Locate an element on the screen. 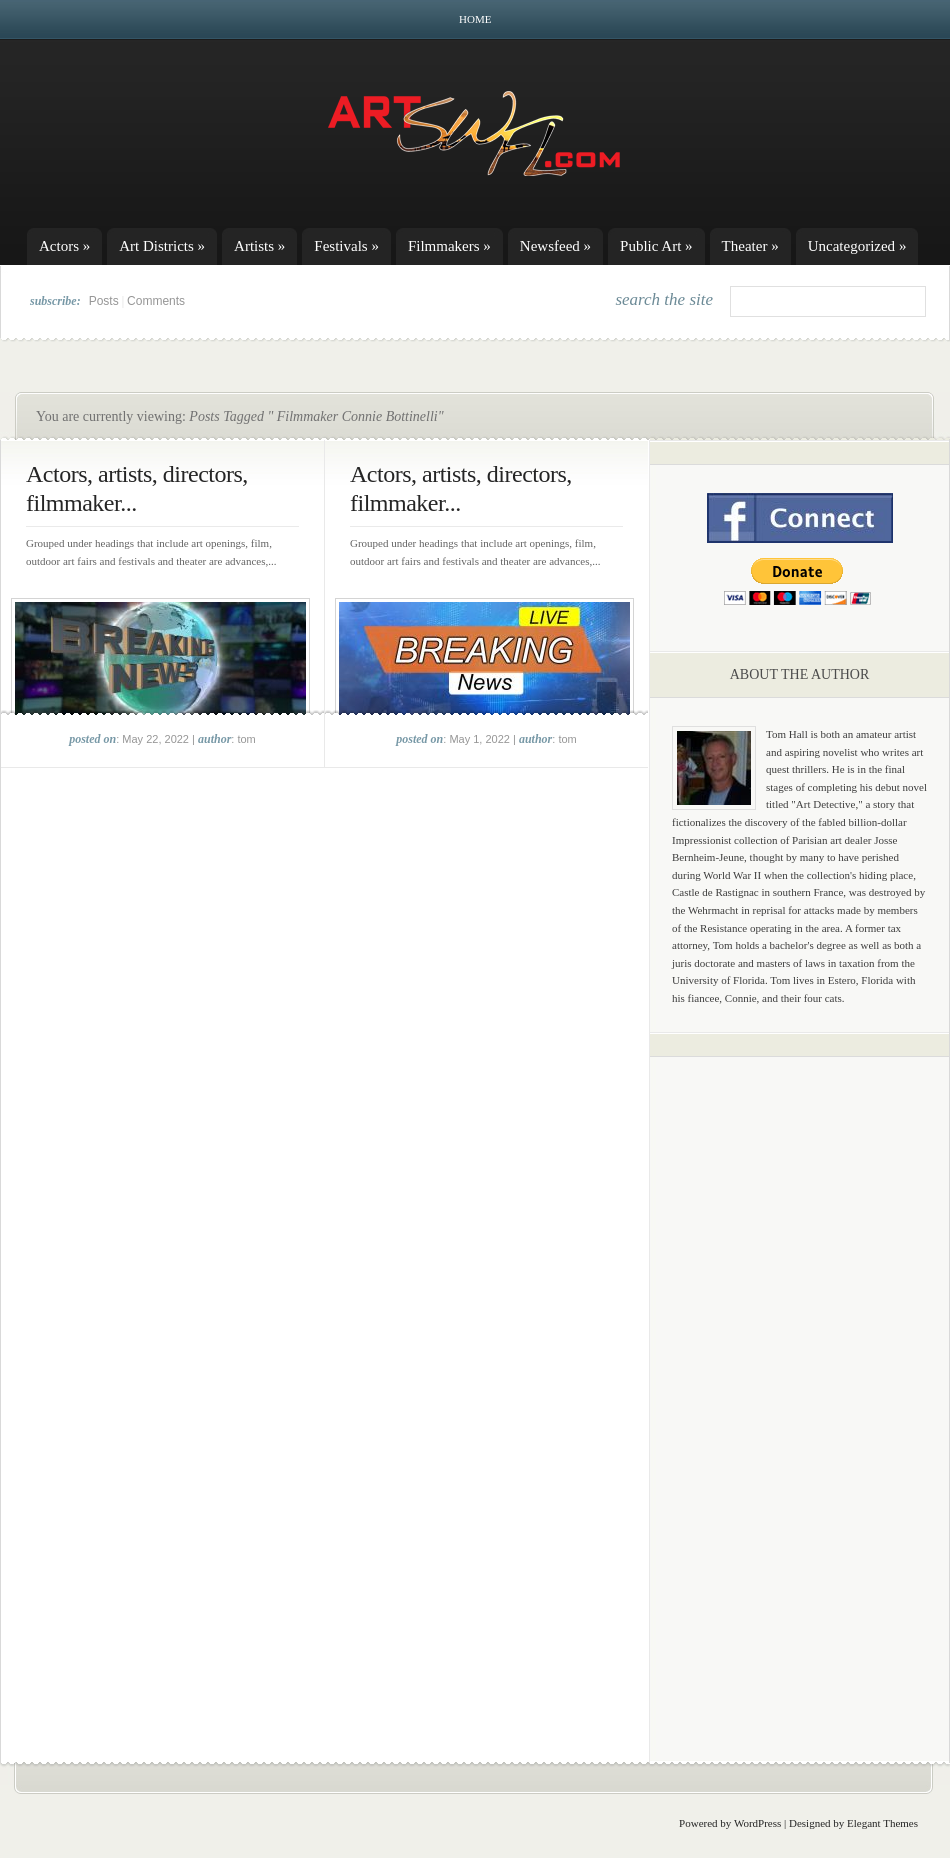 The height and width of the screenshot is (1858, 950). Public Art is located at coordinates (656, 246).